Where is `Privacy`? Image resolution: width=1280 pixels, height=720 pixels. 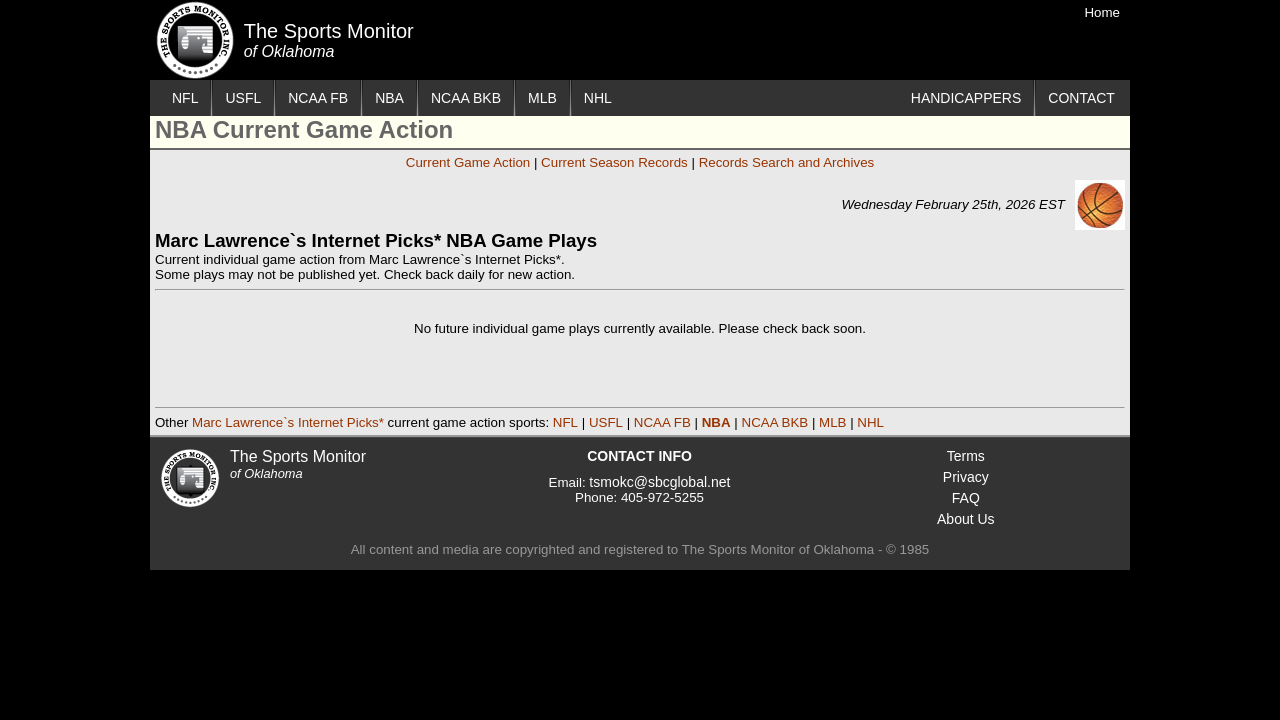
Privacy is located at coordinates (966, 477).